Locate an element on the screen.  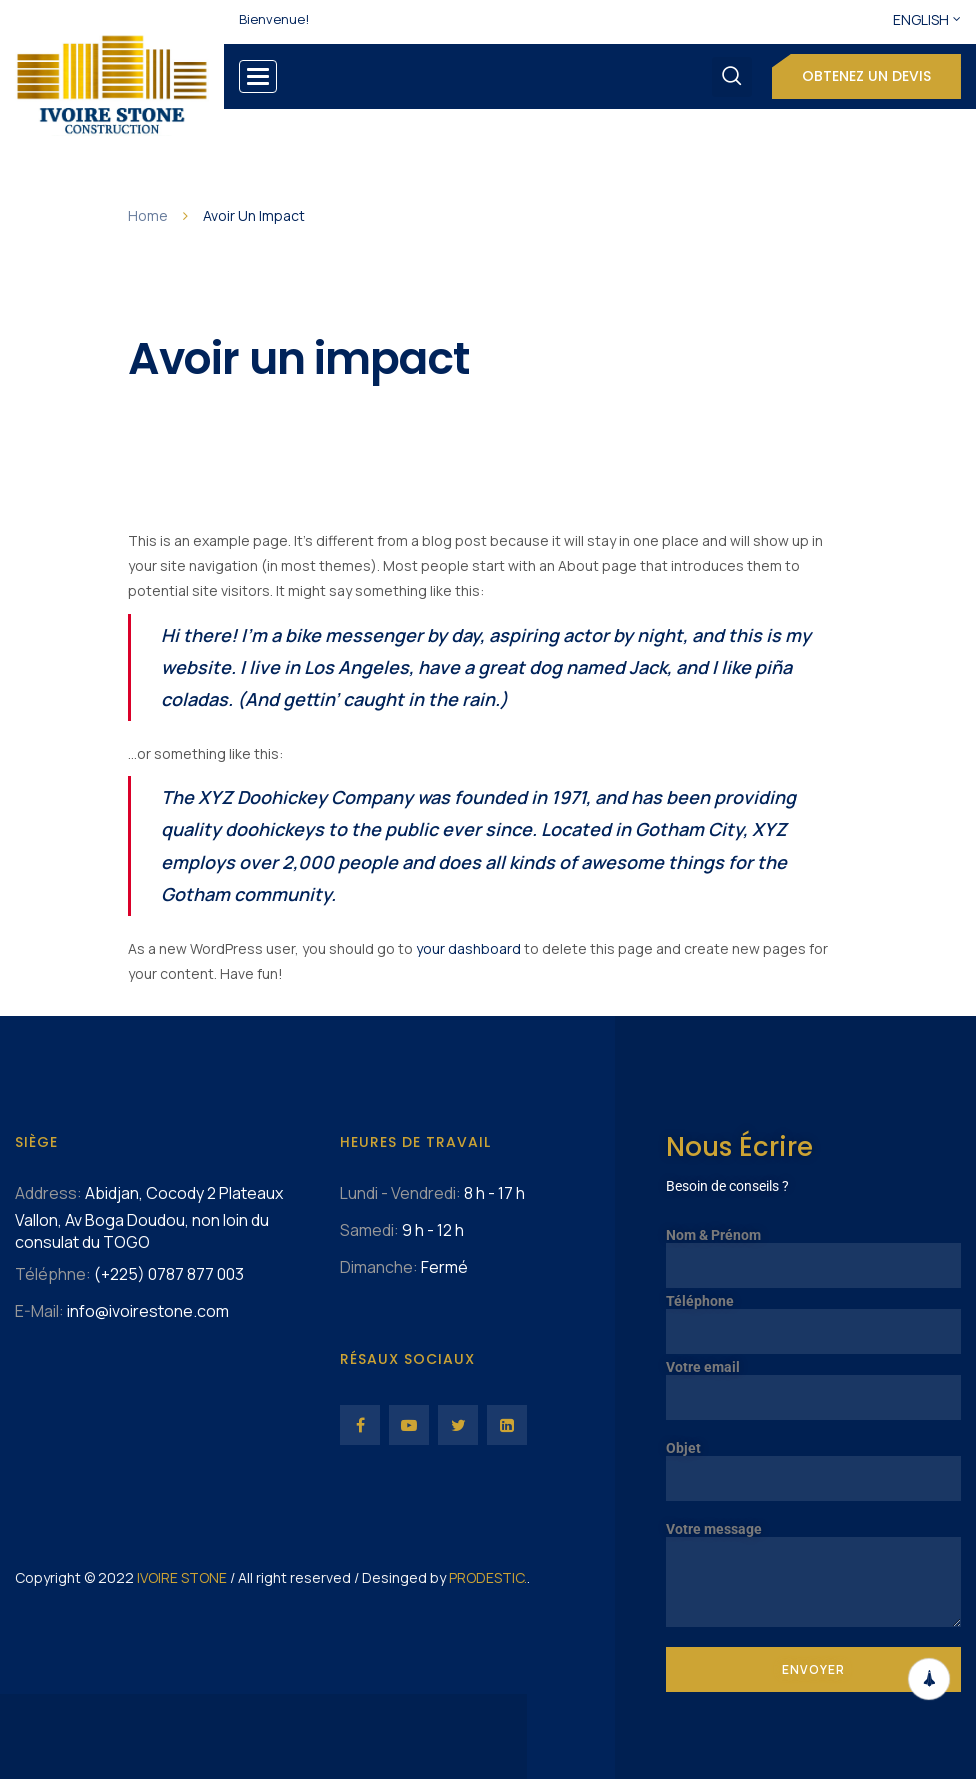
Téléphone is located at coordinates (813, 1316).